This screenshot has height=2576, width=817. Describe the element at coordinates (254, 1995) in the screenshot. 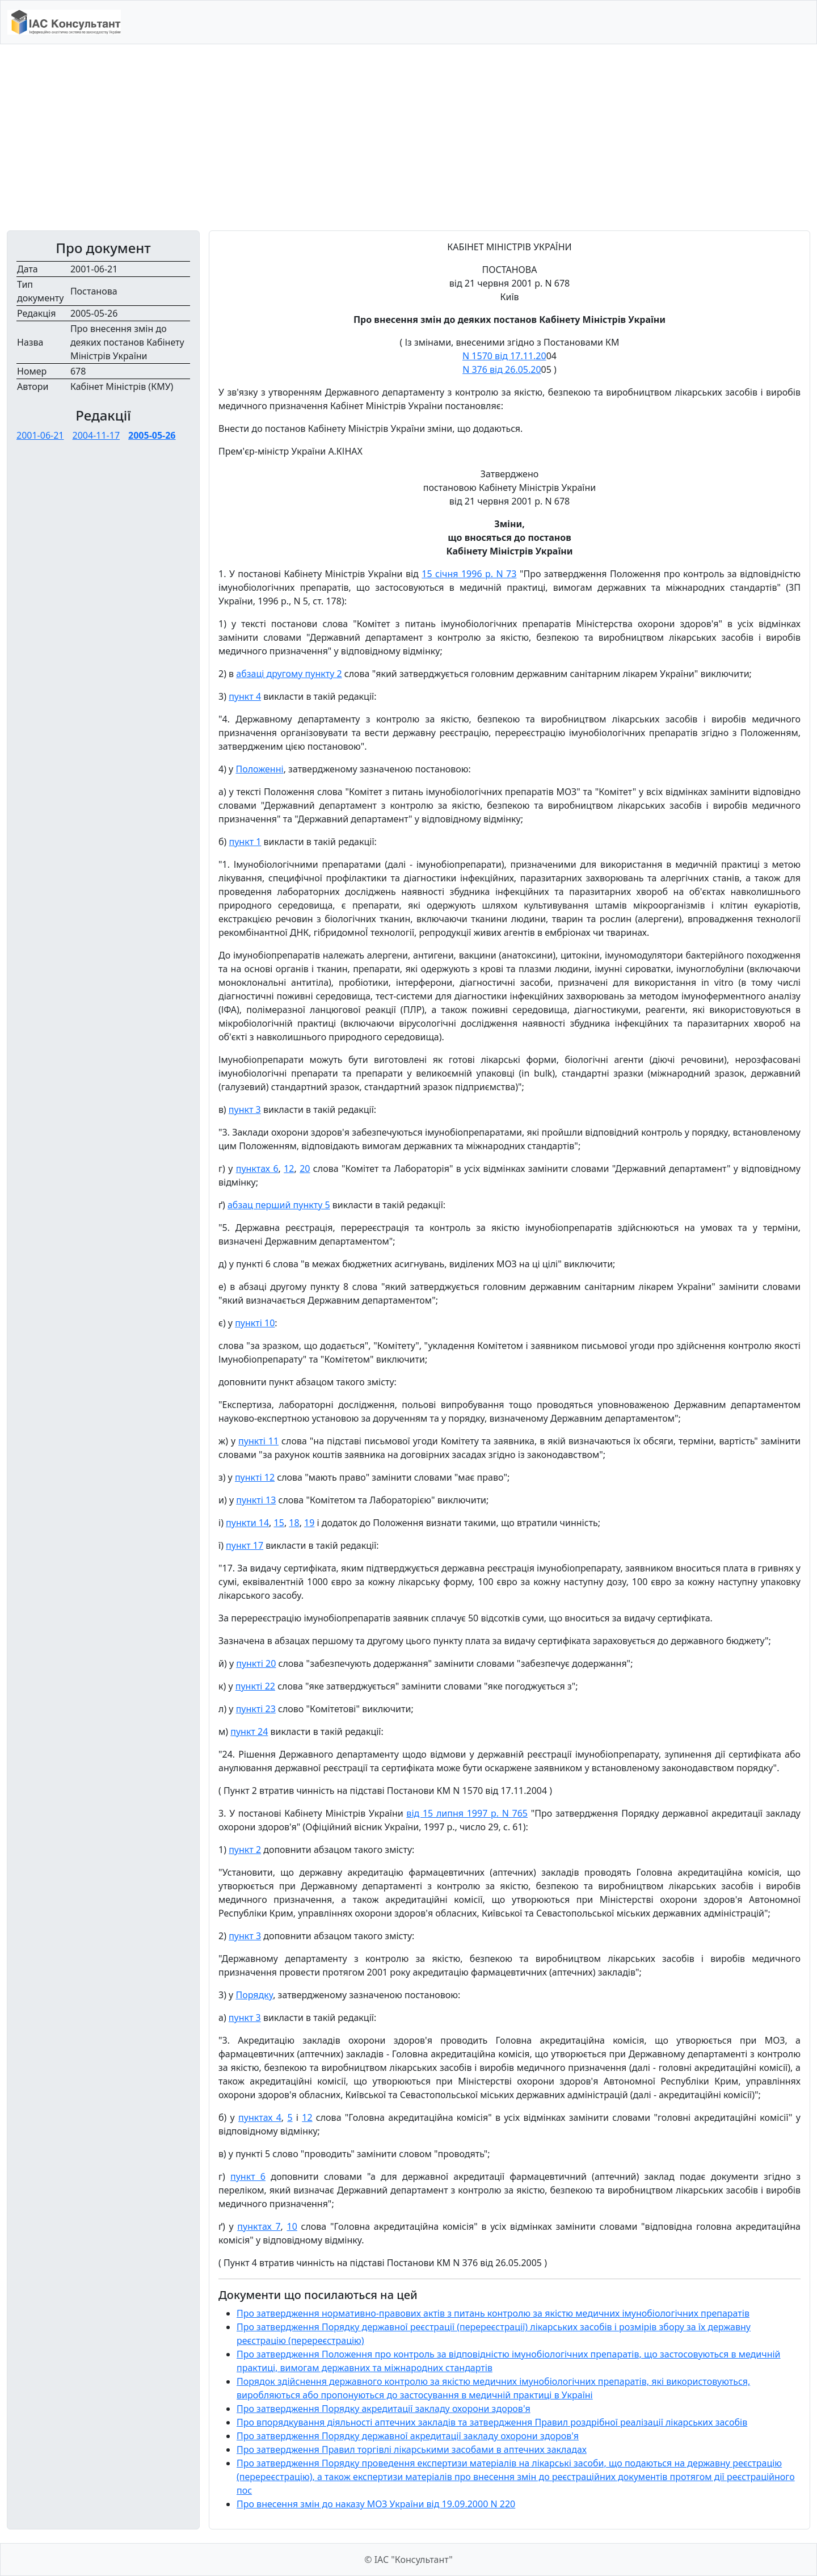

I see `Порядку` at that location.